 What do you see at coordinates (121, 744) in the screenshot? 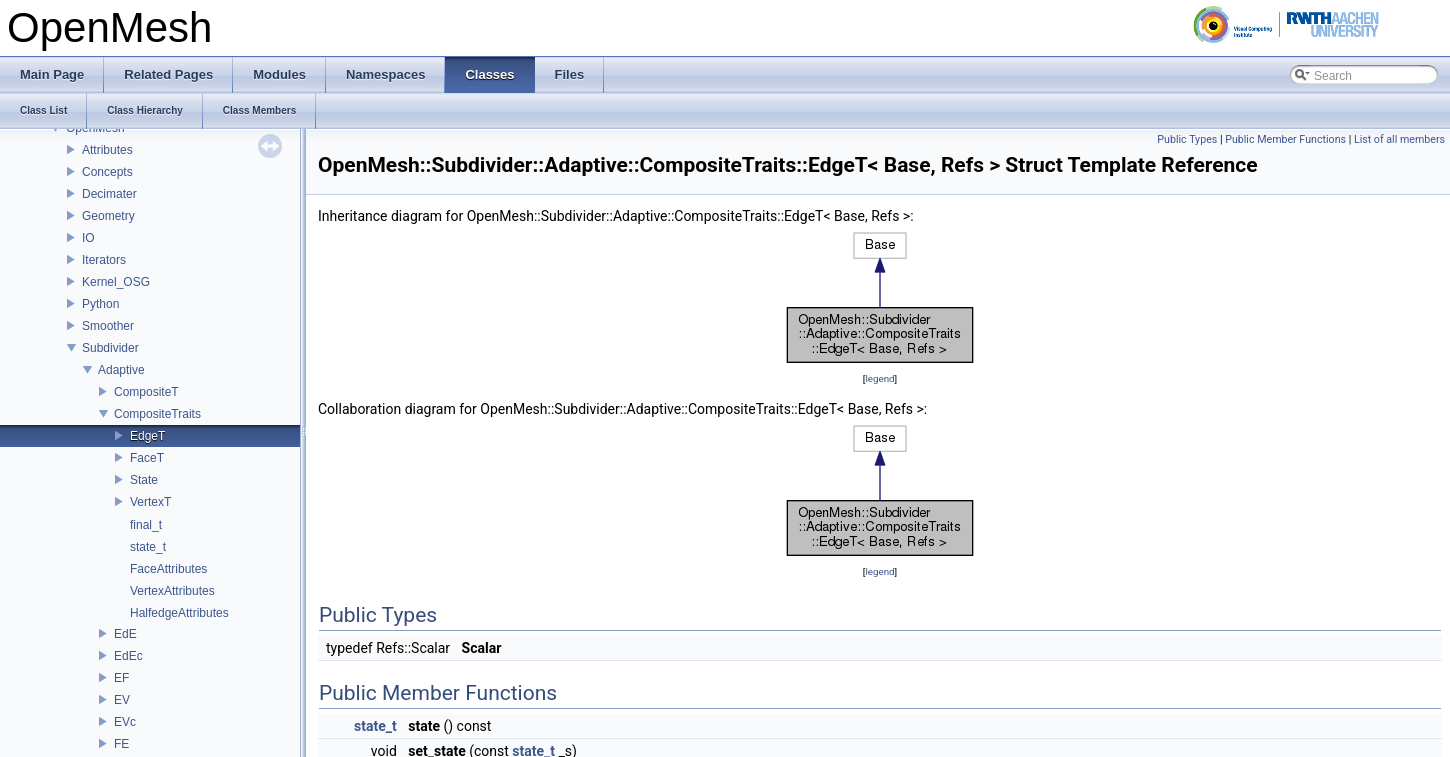
I see `FE` at bounding box center [121, 744].